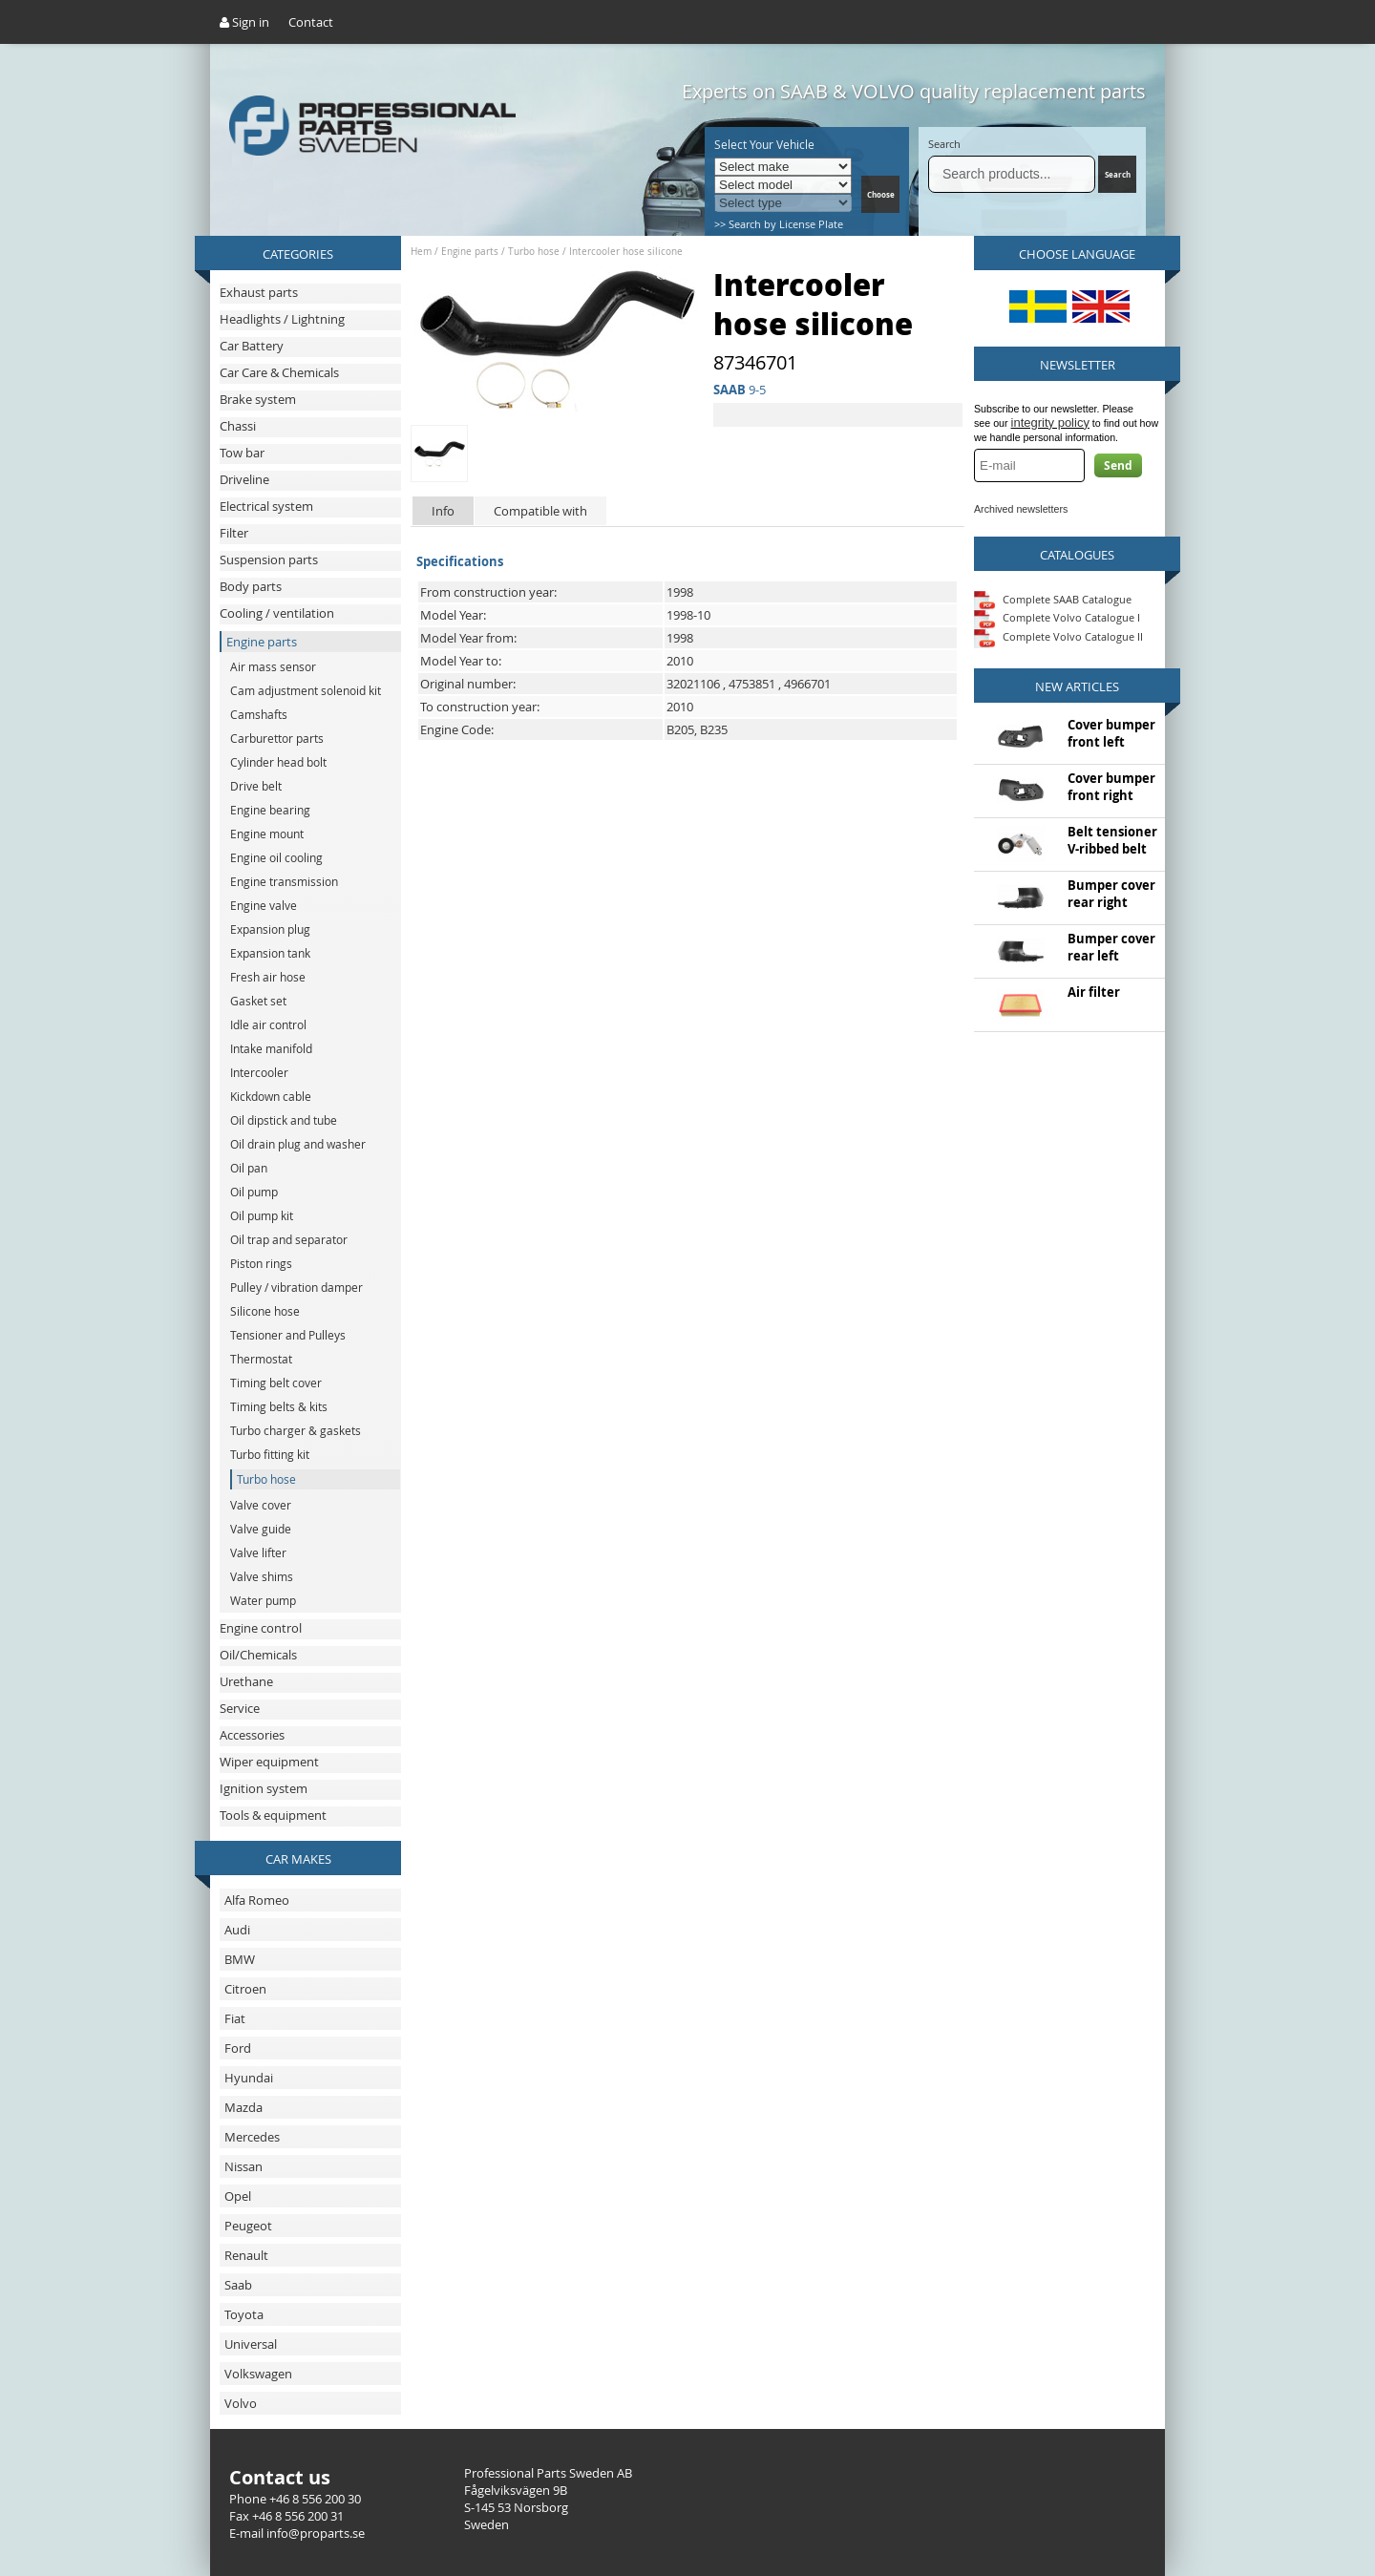 This screenshot has width=1375, height=2576. I want to click on 4753851, so click(752, 683).